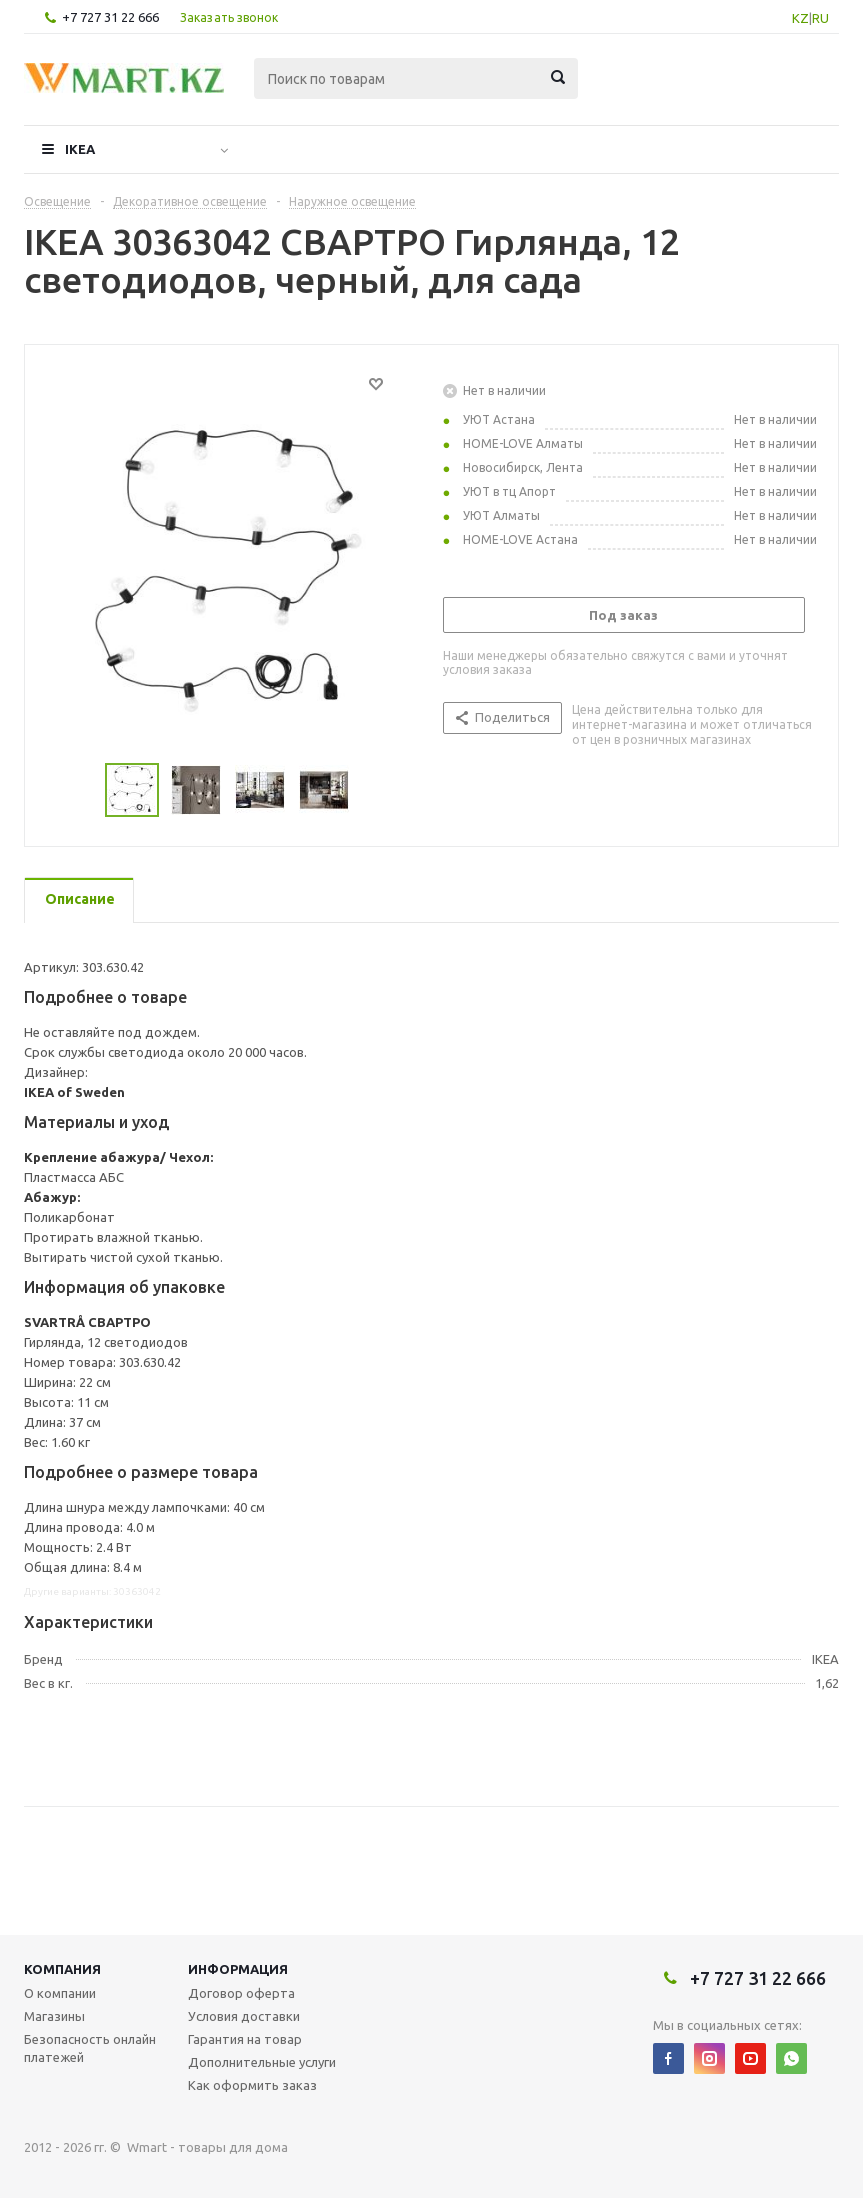 The height and width of the screenshot is (2198, 863). What do you see at coordinates (245, 2039) in the screenshot?
I see `Гарантия на товар` at bounding box center [245, 2039].